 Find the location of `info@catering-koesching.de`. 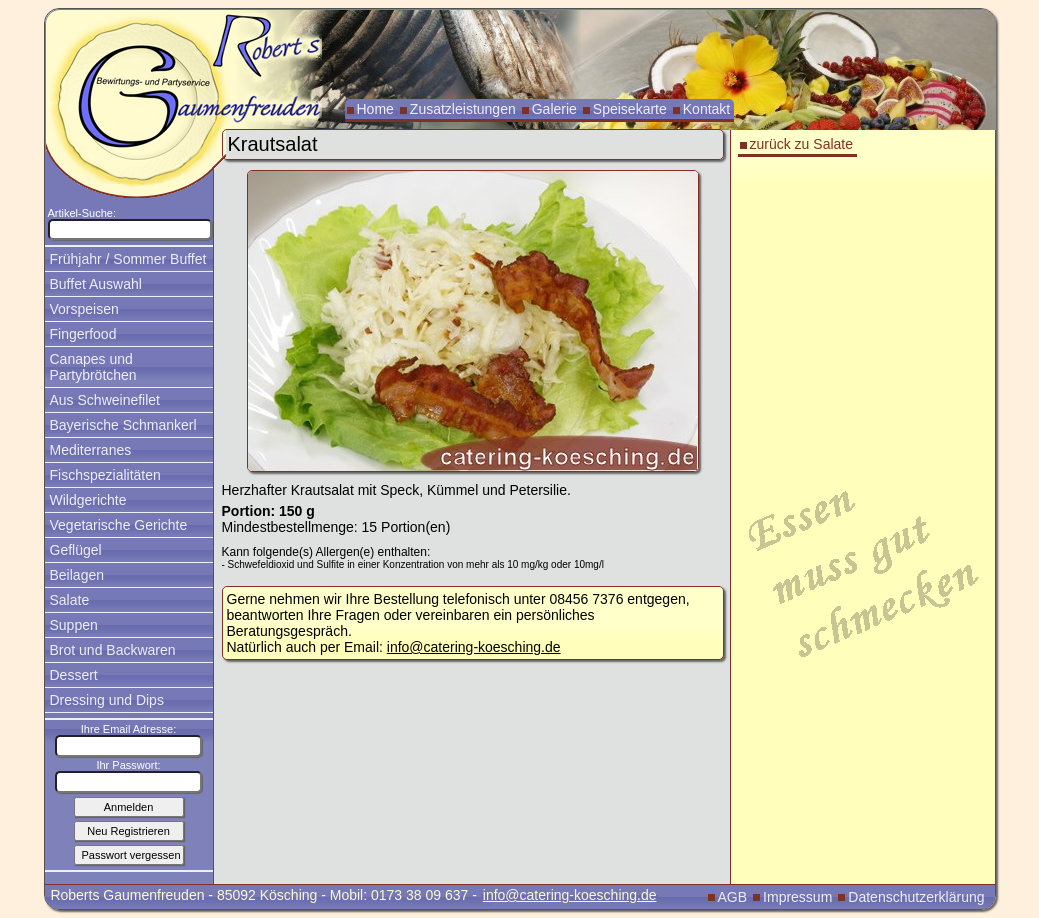

info@catering-koesching.de is located at coordinates (474, 647).